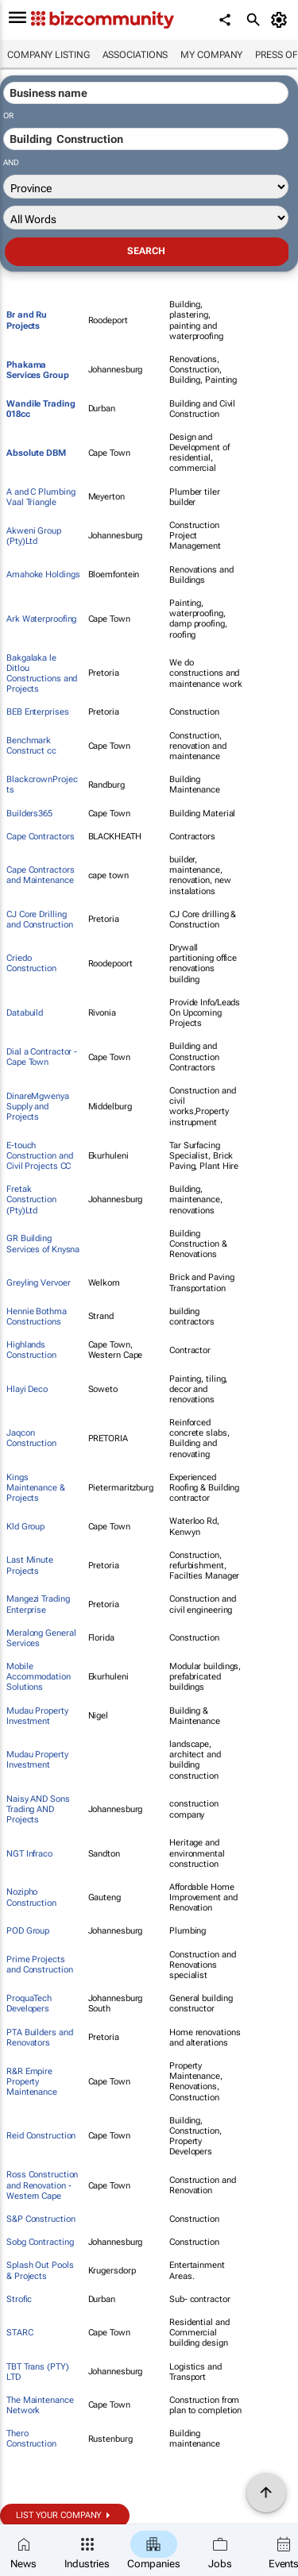 This screenshot has height=2576, width=298. Describe the element at coordinates (42, 2184) in the screenshot. I see `Ross Construction and Renovation - Western Cape` at that location.